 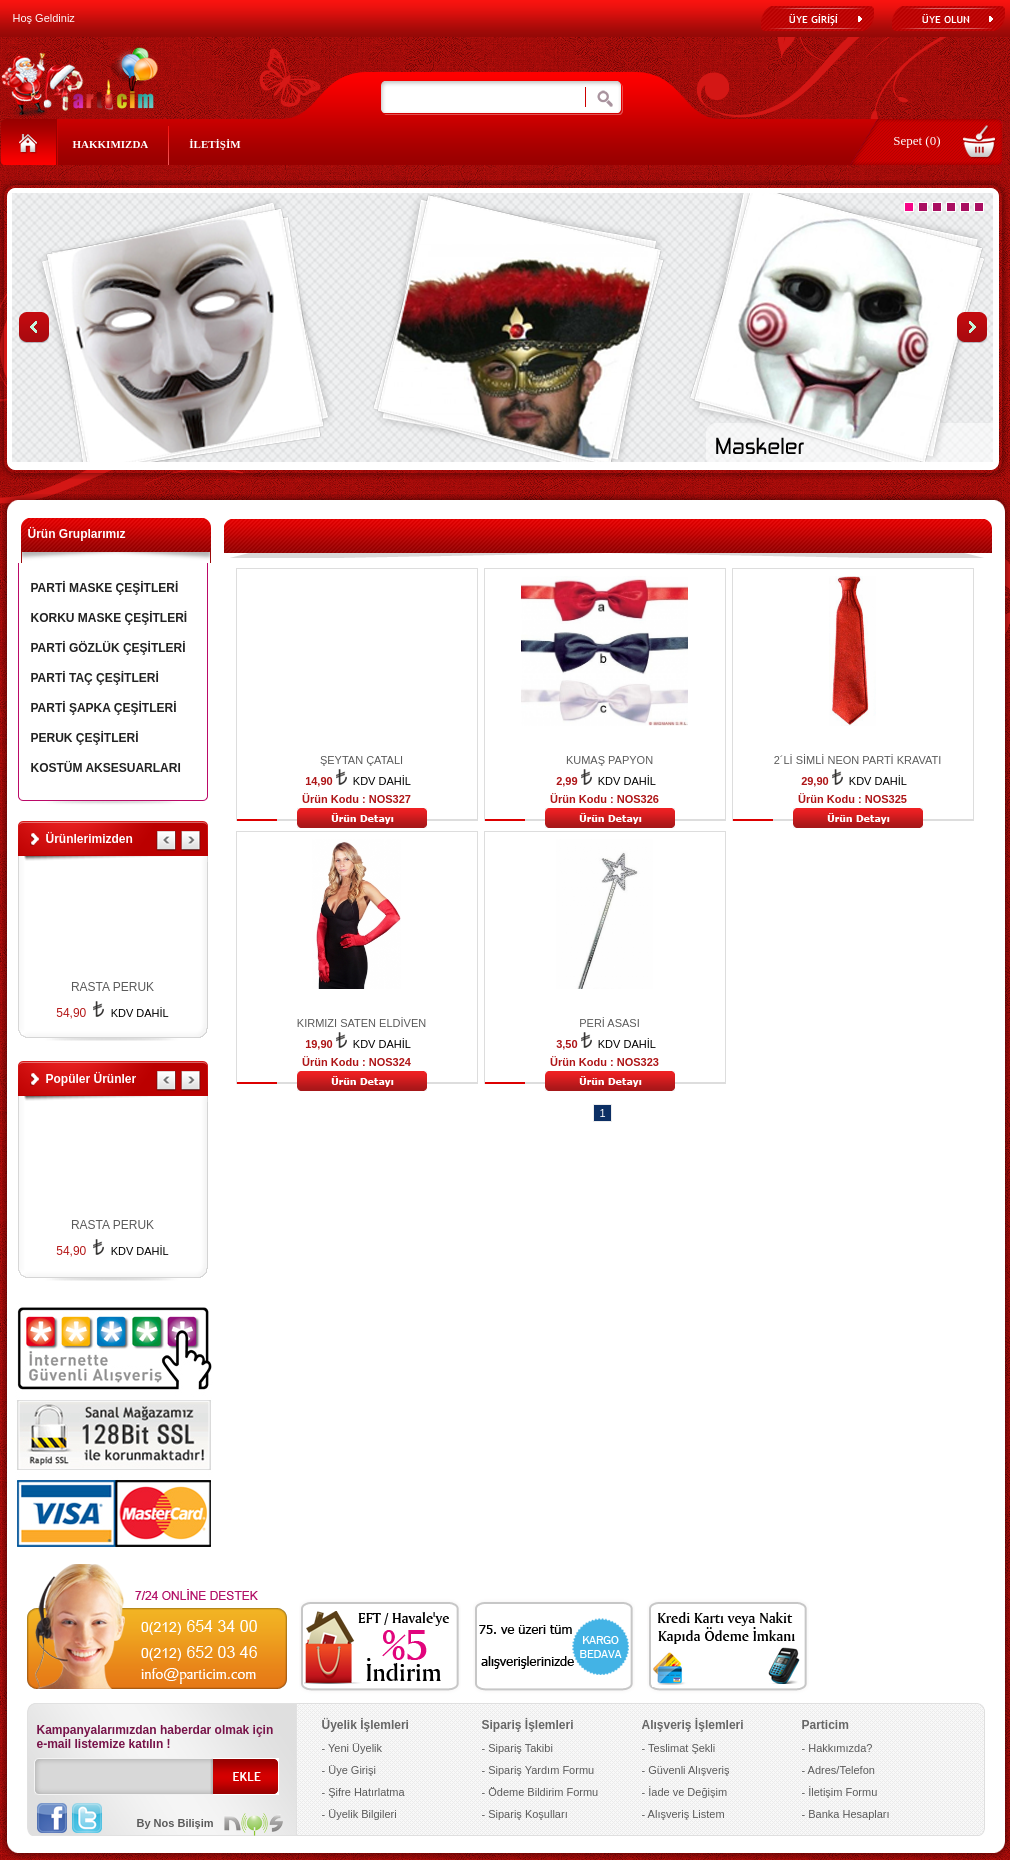 What do you see at coordinates (108, 648) in the screenshot?
I see `PARTİ GÖZLÜK ÇEŞİTLERİ` at bounding box center [108, 648].